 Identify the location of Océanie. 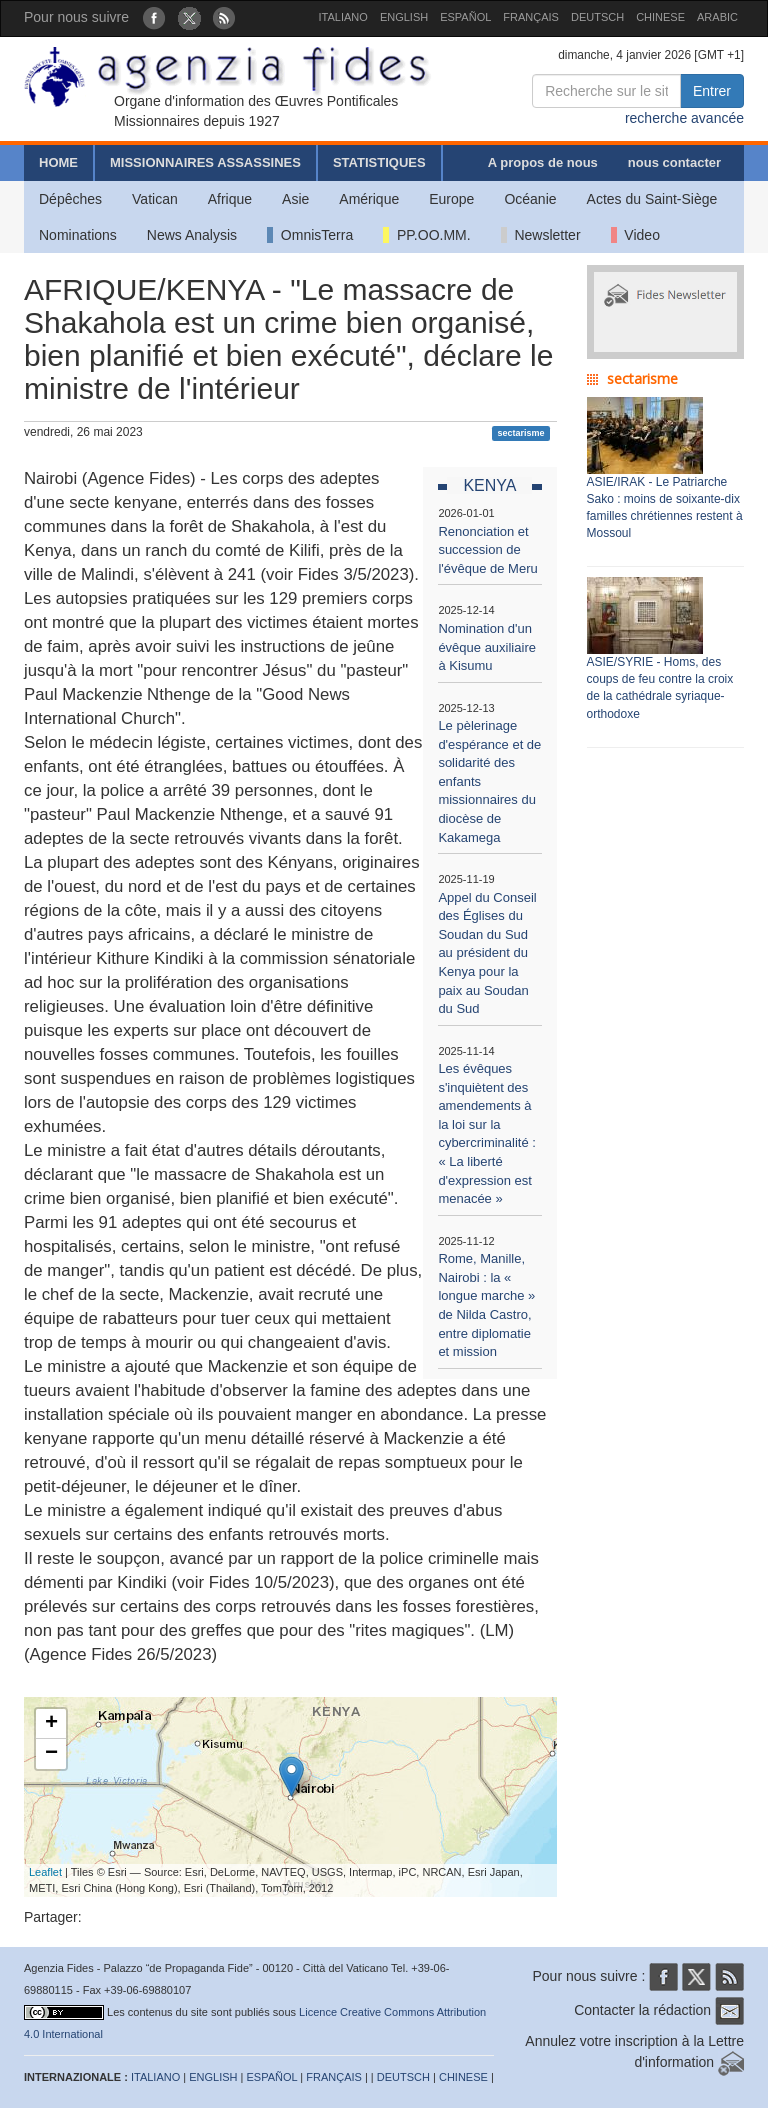
(530, 199).